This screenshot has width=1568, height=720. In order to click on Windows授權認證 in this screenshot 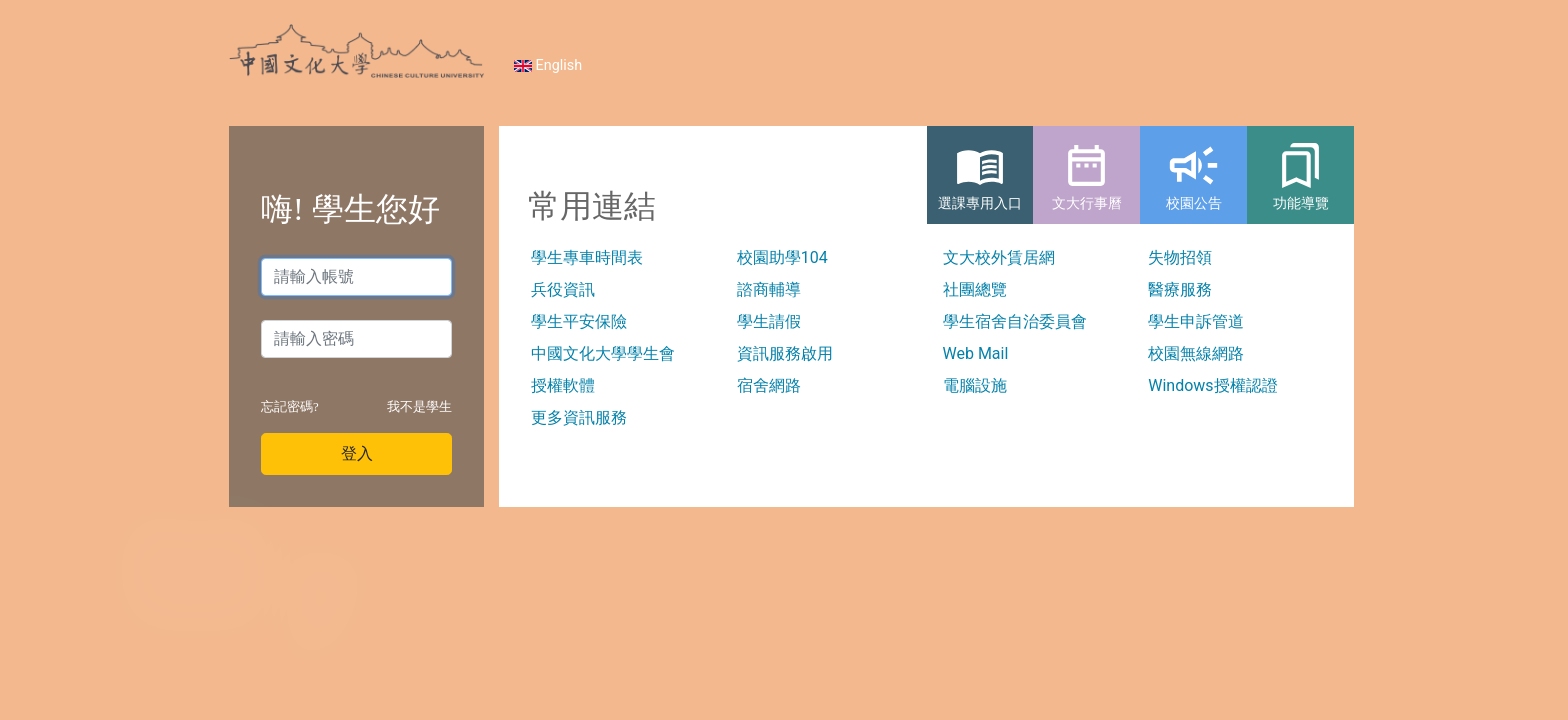, I will do `click(1212, 385)`.